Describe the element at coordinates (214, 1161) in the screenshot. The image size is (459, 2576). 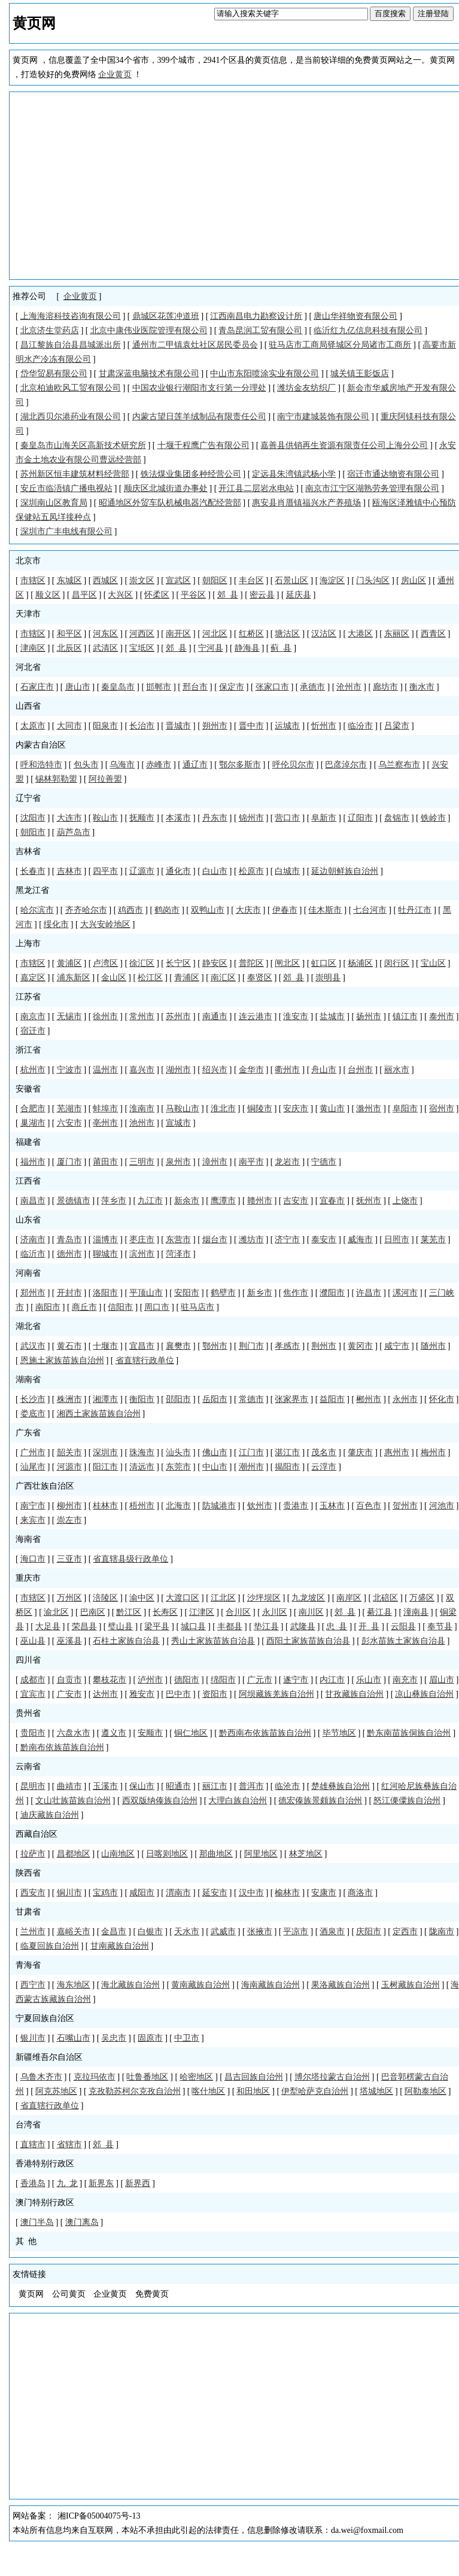
I see `漳州市` at that location.